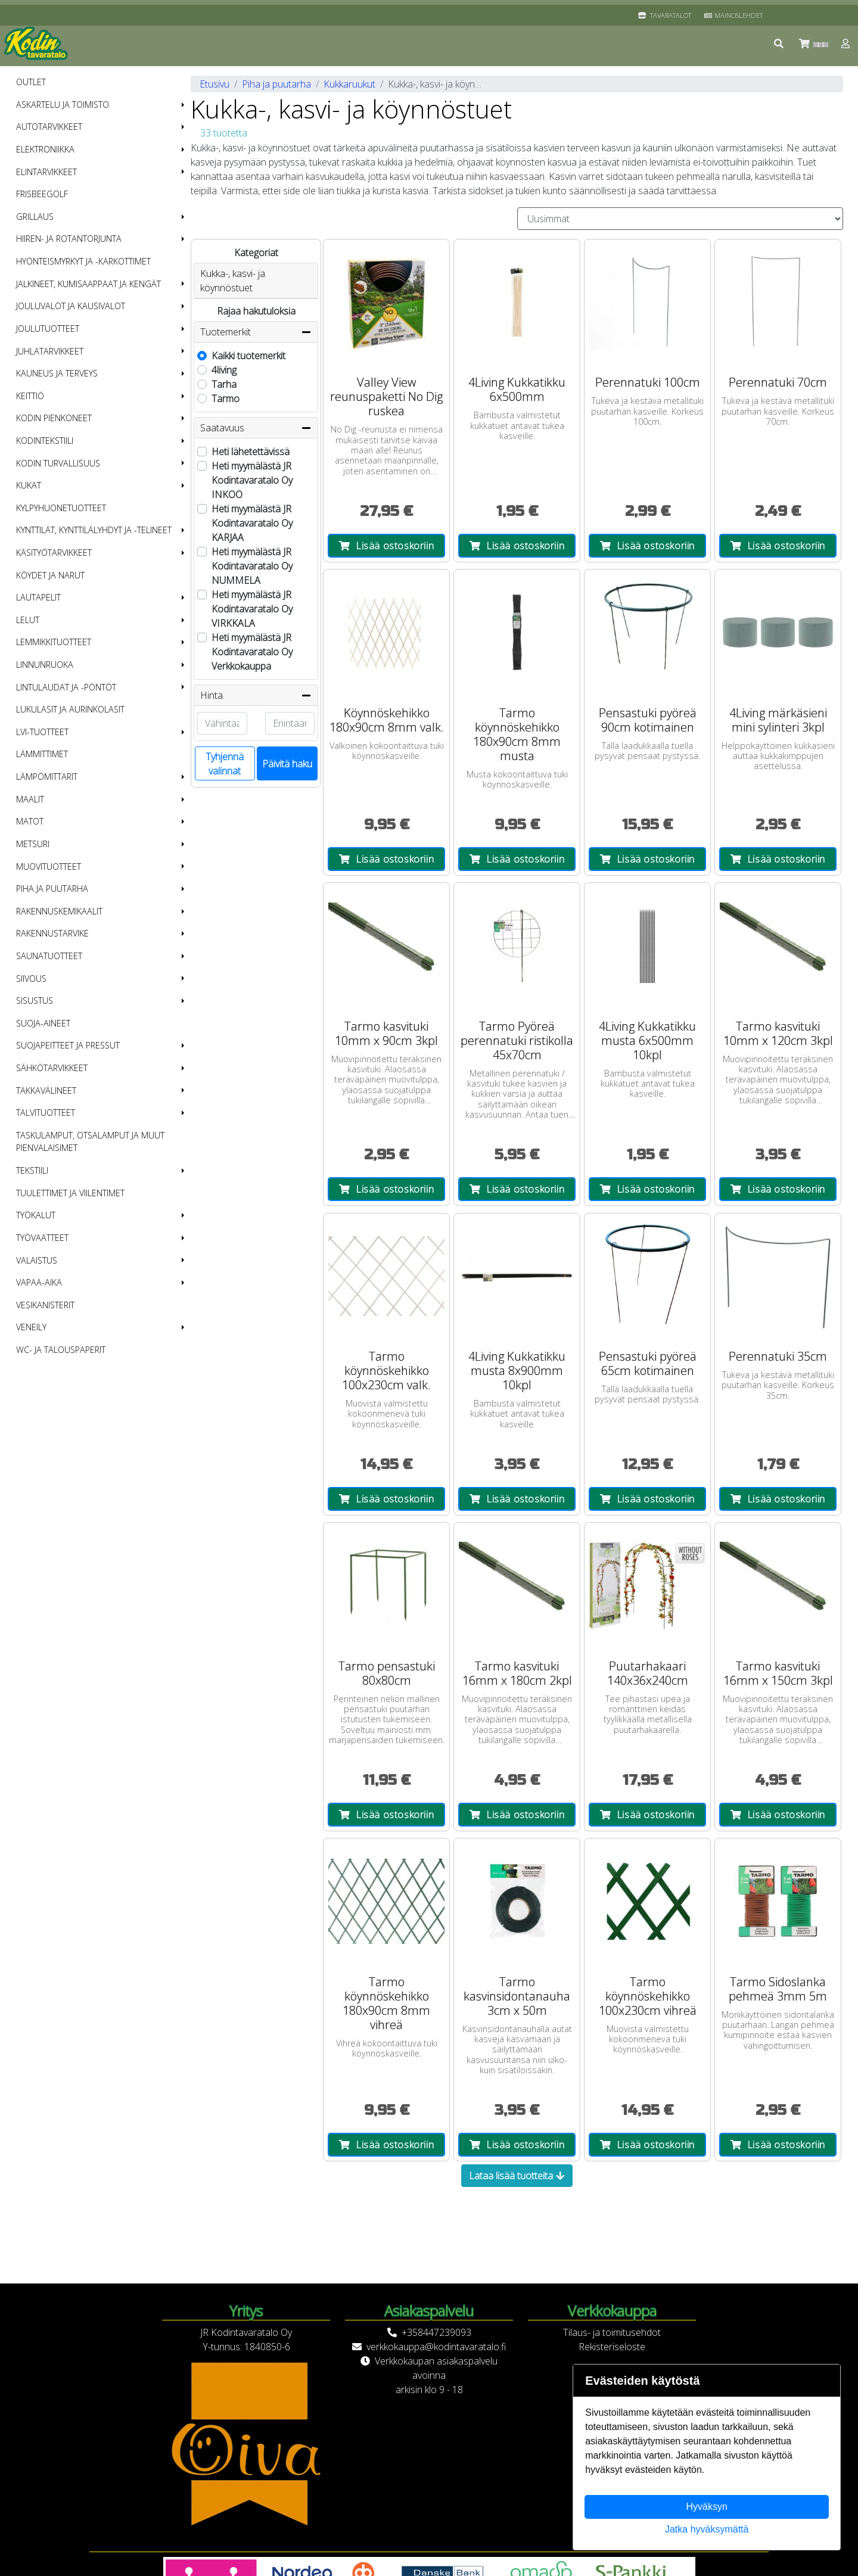  What do you see at coordinates (436, 2332) in the screenshot?
I see `+358447239093` at bounding box center [436, 2332].